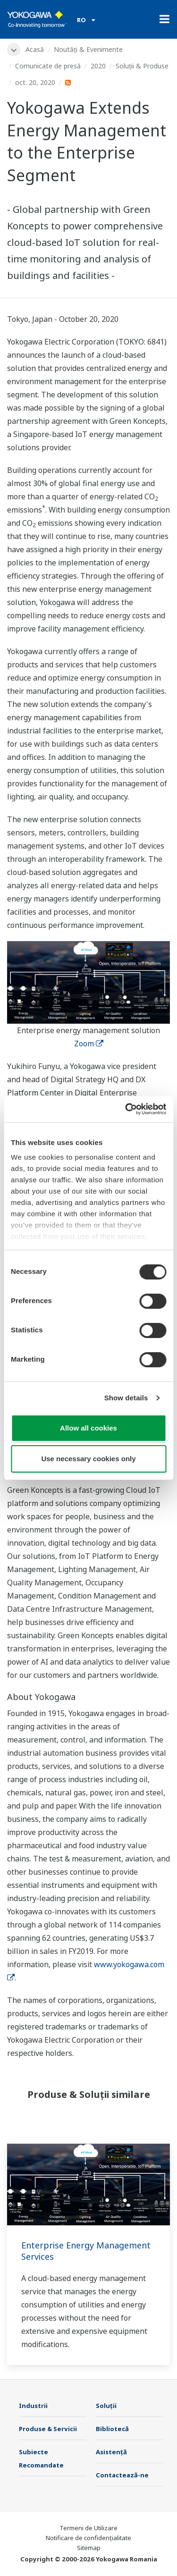 The image size is (177, 2576). What do you see at coordinates (112, 2428) in the screenshot?
I see `Bibliotecă` at bounding box center [112, 2428].